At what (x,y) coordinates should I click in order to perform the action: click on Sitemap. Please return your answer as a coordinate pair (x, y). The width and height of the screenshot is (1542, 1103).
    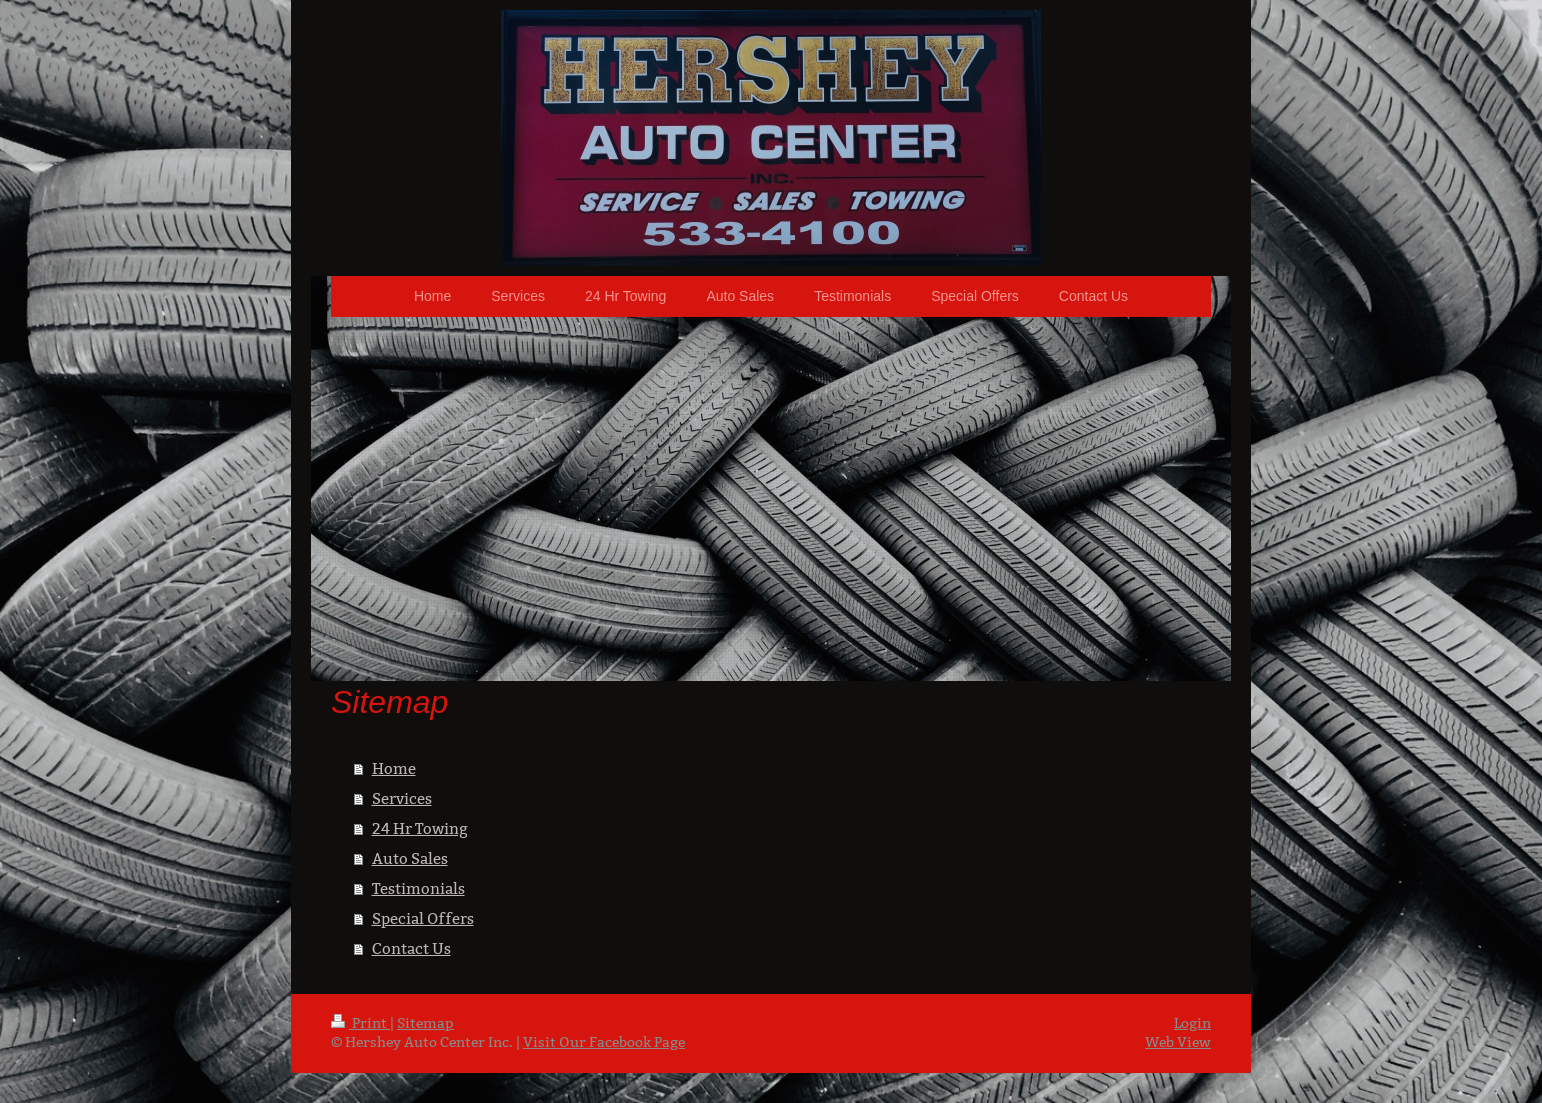
    Looking at the image, I should click on (425, 1023).